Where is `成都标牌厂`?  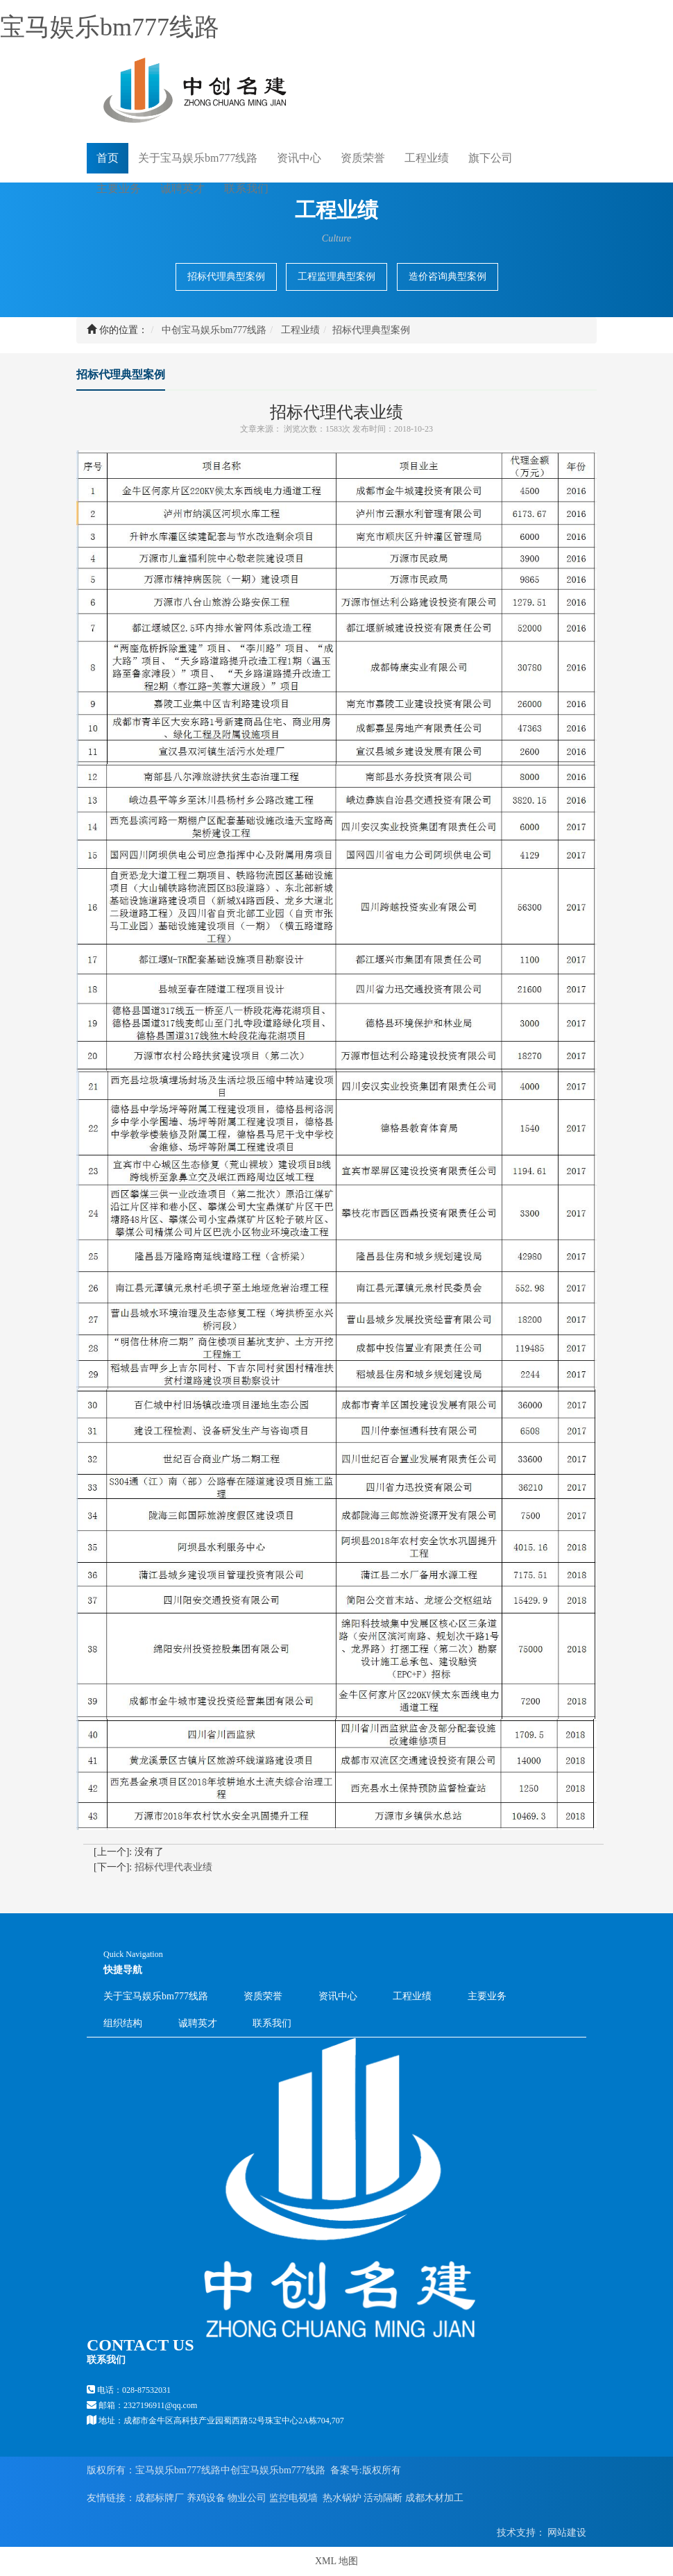
成都标牌厂 is located at coordinates (159, 2498).